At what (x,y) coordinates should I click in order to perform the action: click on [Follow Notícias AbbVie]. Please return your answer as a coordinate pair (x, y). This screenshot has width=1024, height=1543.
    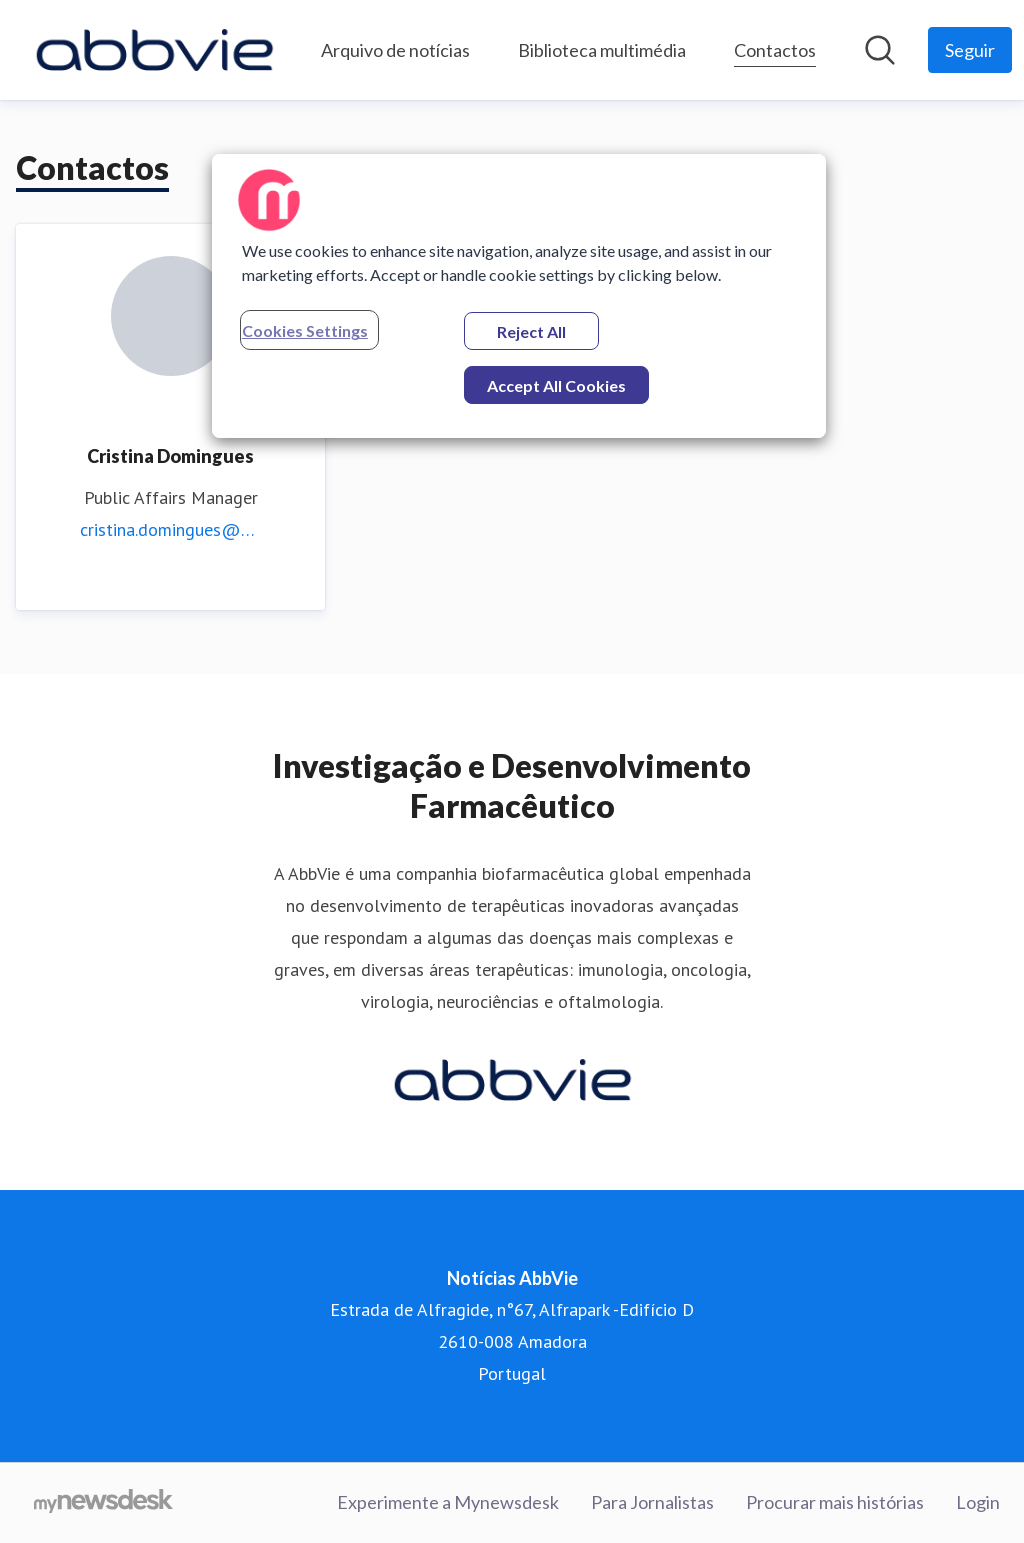
    Looking at the image, I should click on (970, 50).